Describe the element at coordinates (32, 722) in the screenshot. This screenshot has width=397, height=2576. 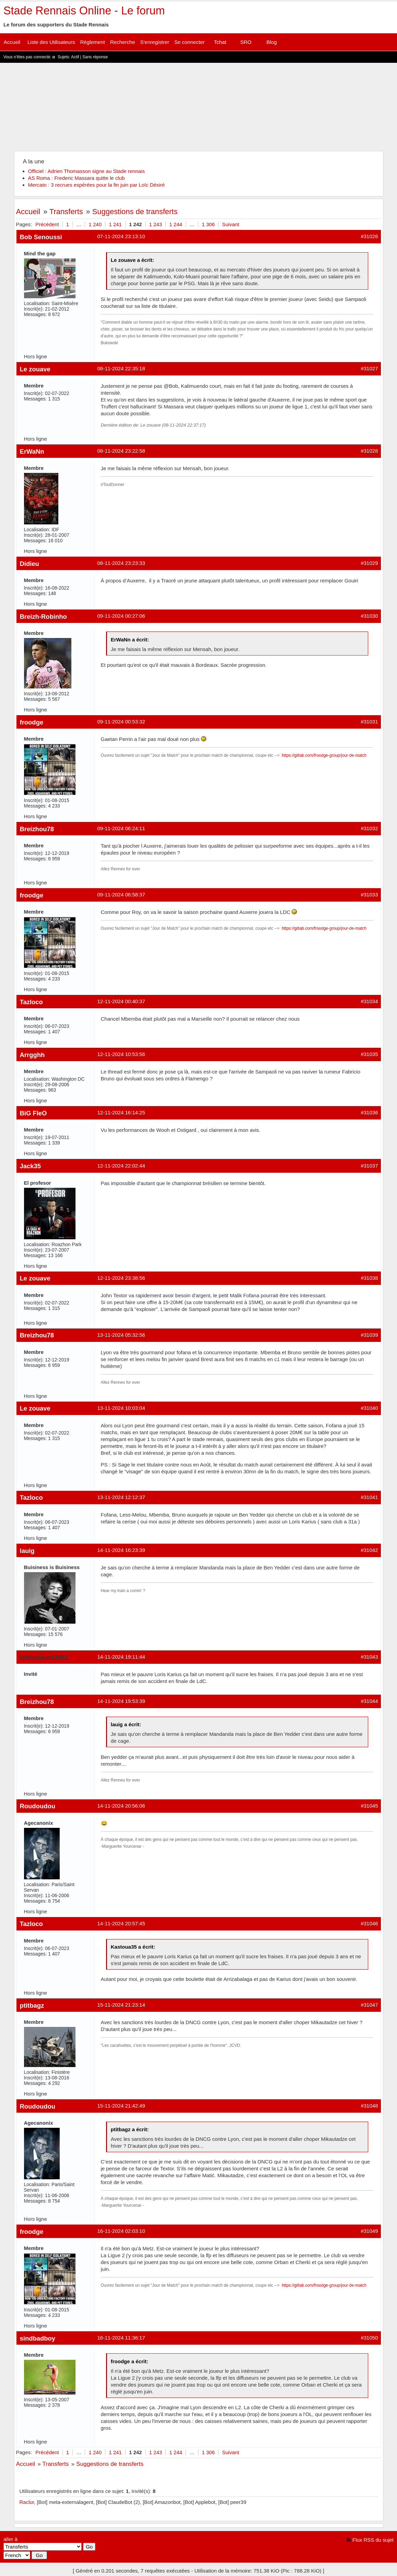
I see `froodge` at that location.